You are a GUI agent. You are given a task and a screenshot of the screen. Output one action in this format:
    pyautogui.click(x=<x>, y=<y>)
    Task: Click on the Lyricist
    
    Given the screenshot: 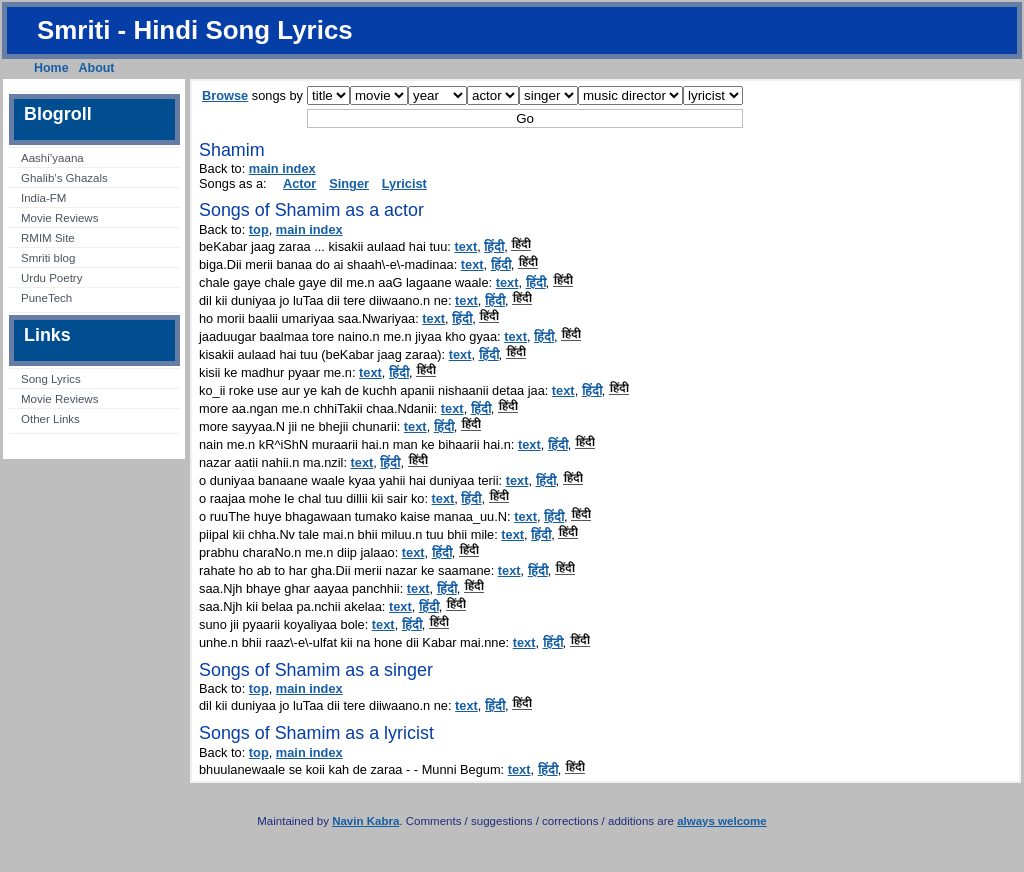 What is the action you would take?
    pyautogui.click(x=404, y=183)
    